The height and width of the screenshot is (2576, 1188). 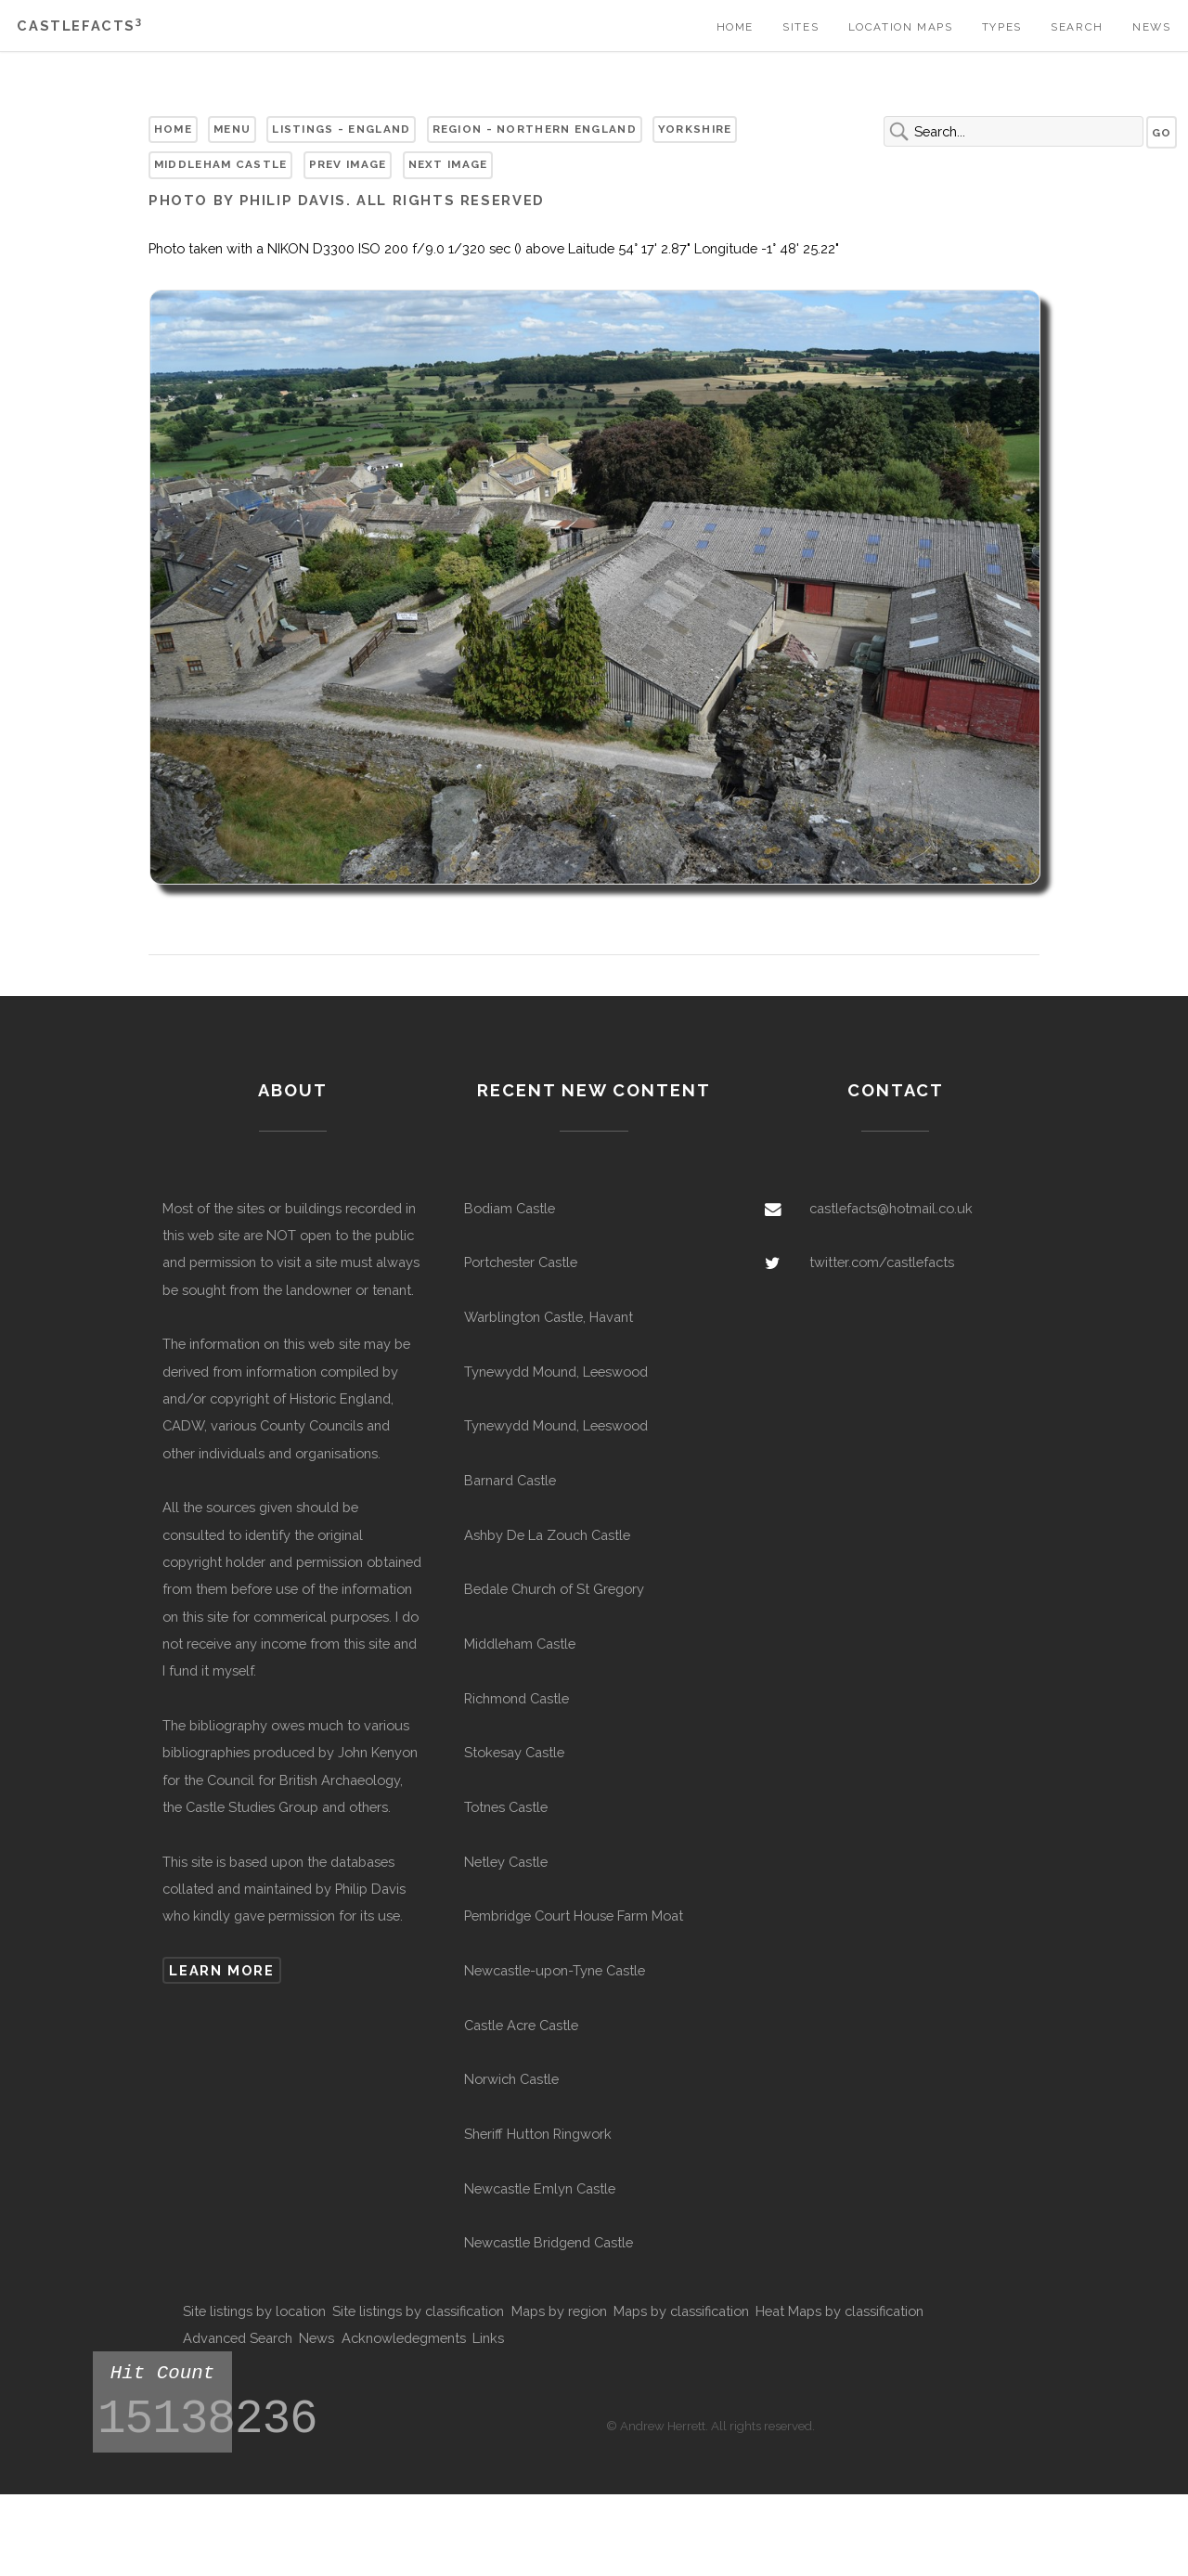 What do you see at coordinates (891, 1208) in the screenshot?
I see `castlefacts@hotmail.co.uk` at bounding box center [891, 1208].